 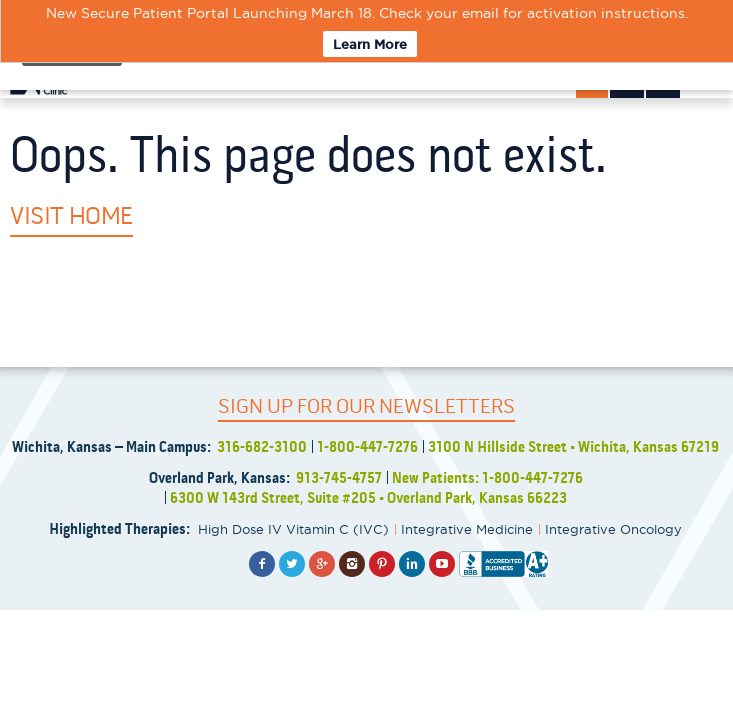 What do you see at coordinates (366, 406) in the screenshot?
I see `SIGN UP FOR OUR NEWSLETTERS` at bounding box center [366, 406].